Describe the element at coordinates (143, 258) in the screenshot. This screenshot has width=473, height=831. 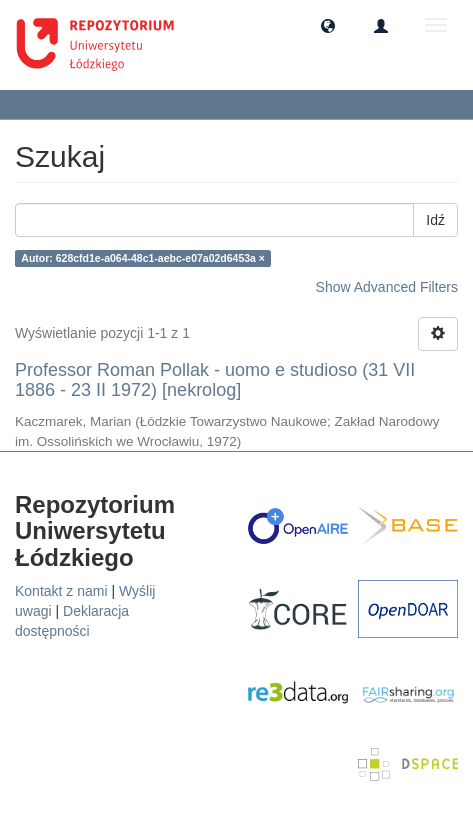
I see `Autor: 628cfd1e-a064-48c1-aebc-e07a02d6453a ×` at that location.